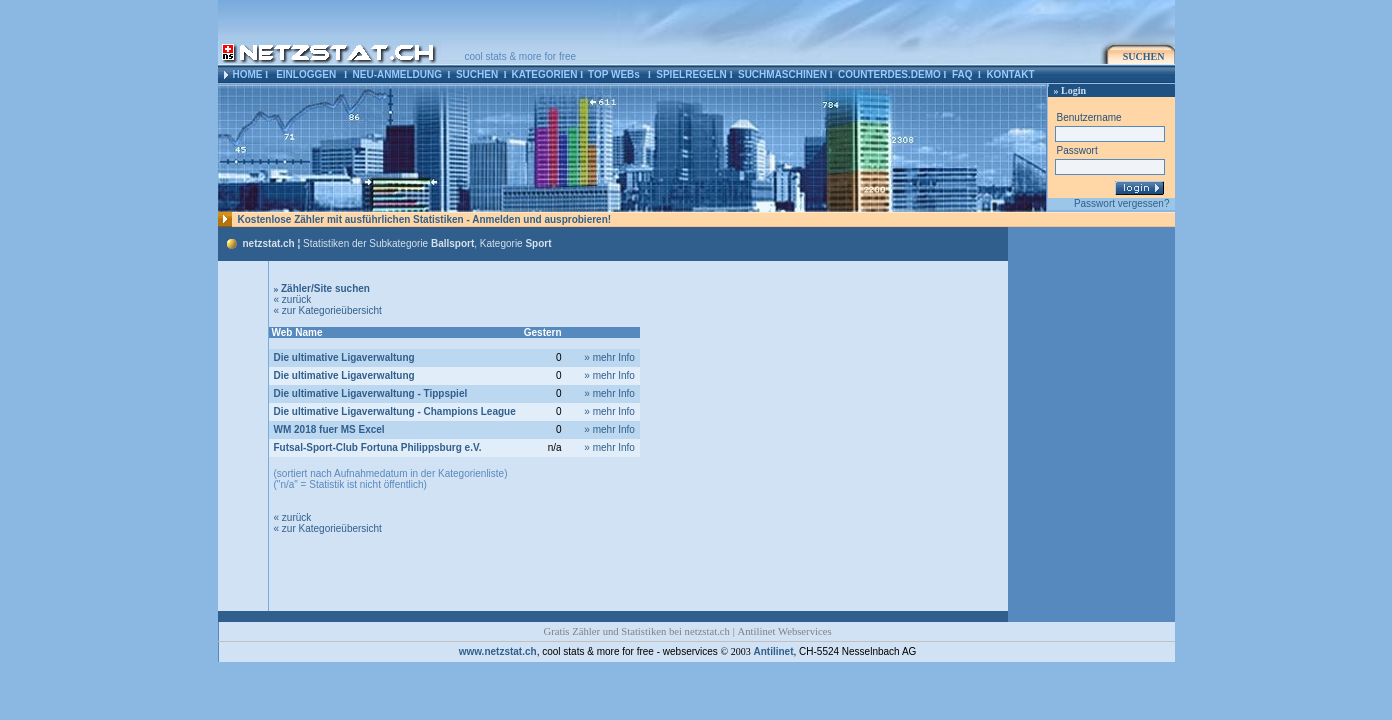  Describe the element at coordinates (477, 74) in the screenshot. I see `SUCHEN` at that location.